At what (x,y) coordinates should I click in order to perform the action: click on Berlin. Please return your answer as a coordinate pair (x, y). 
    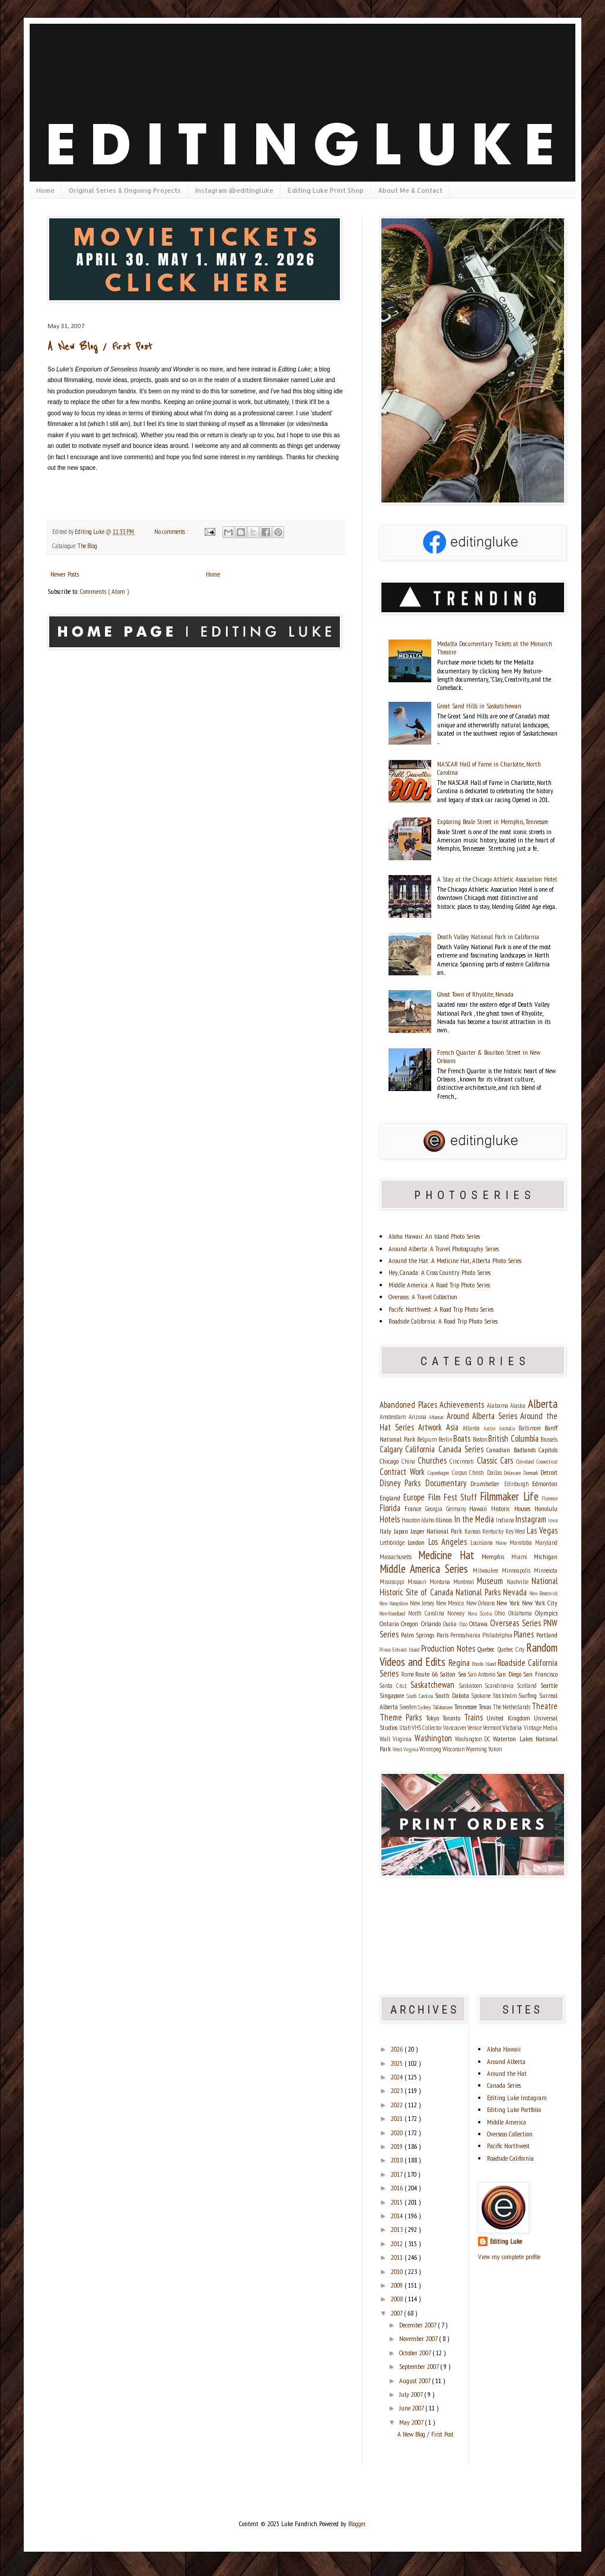
    Looking at the image, I should click on (446, 1439).